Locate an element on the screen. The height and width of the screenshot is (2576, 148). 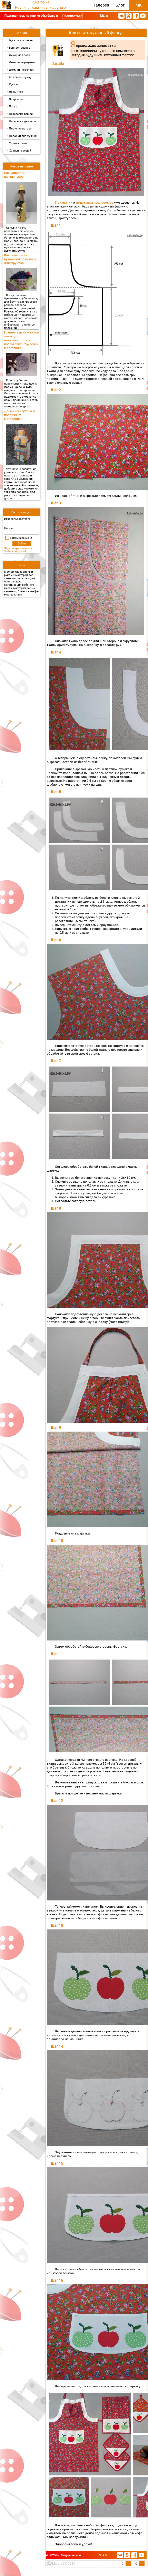
• Декор для дома is located at coordinates (19, 55).